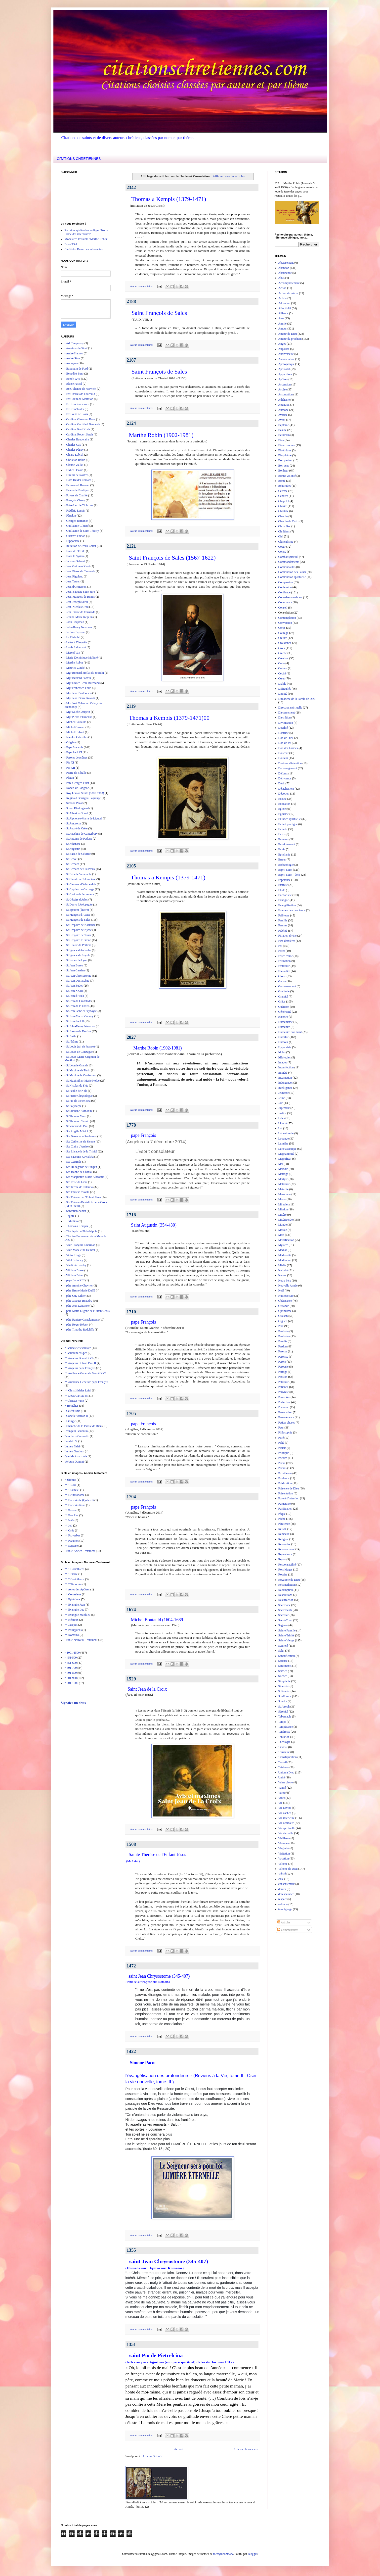 The width and height of the screenshot is (380, 2576). Describe the element at coordinates (283, 1392) in the screenshot. I see `Pauvreté` at that location.